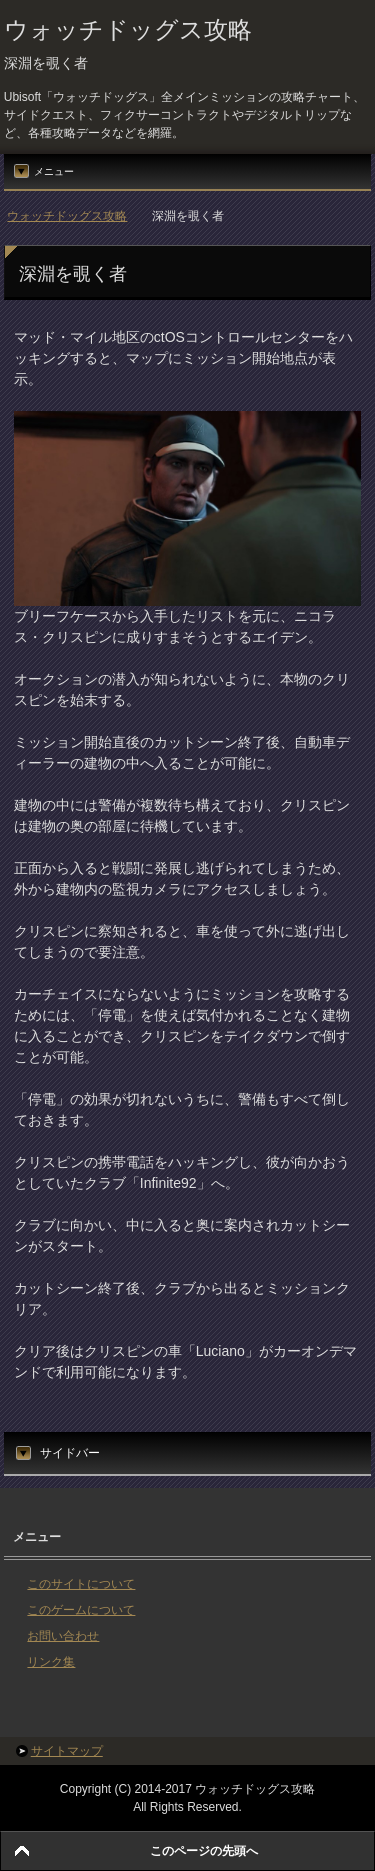 The width and height of the screenshot is (375, 1871). What do you see at coordinates (63, 1636) in the screenshot?
I see `お問い合わせ` at bounding box center [63, 1636].